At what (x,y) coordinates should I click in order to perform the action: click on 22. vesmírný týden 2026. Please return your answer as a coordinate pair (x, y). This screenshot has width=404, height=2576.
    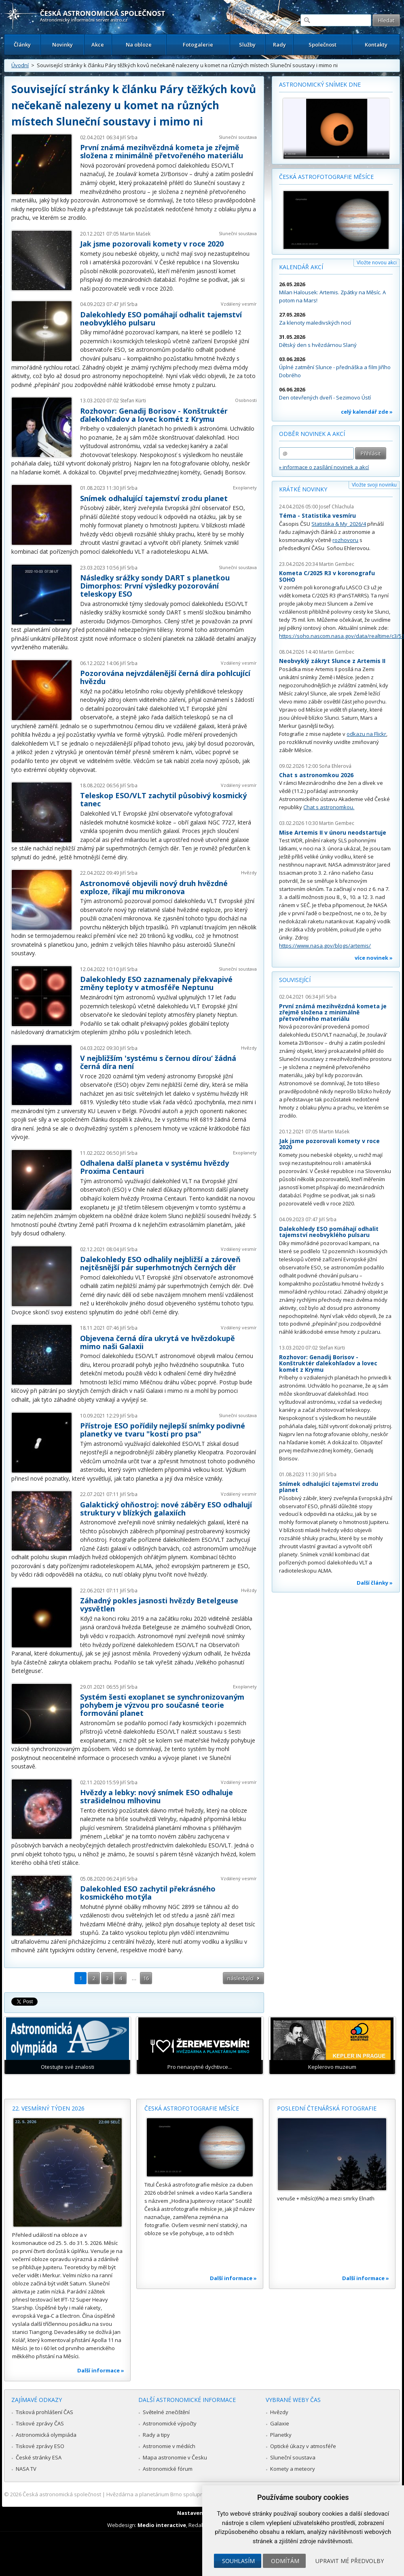
    Looking at the image, I should click on (48, 2108).